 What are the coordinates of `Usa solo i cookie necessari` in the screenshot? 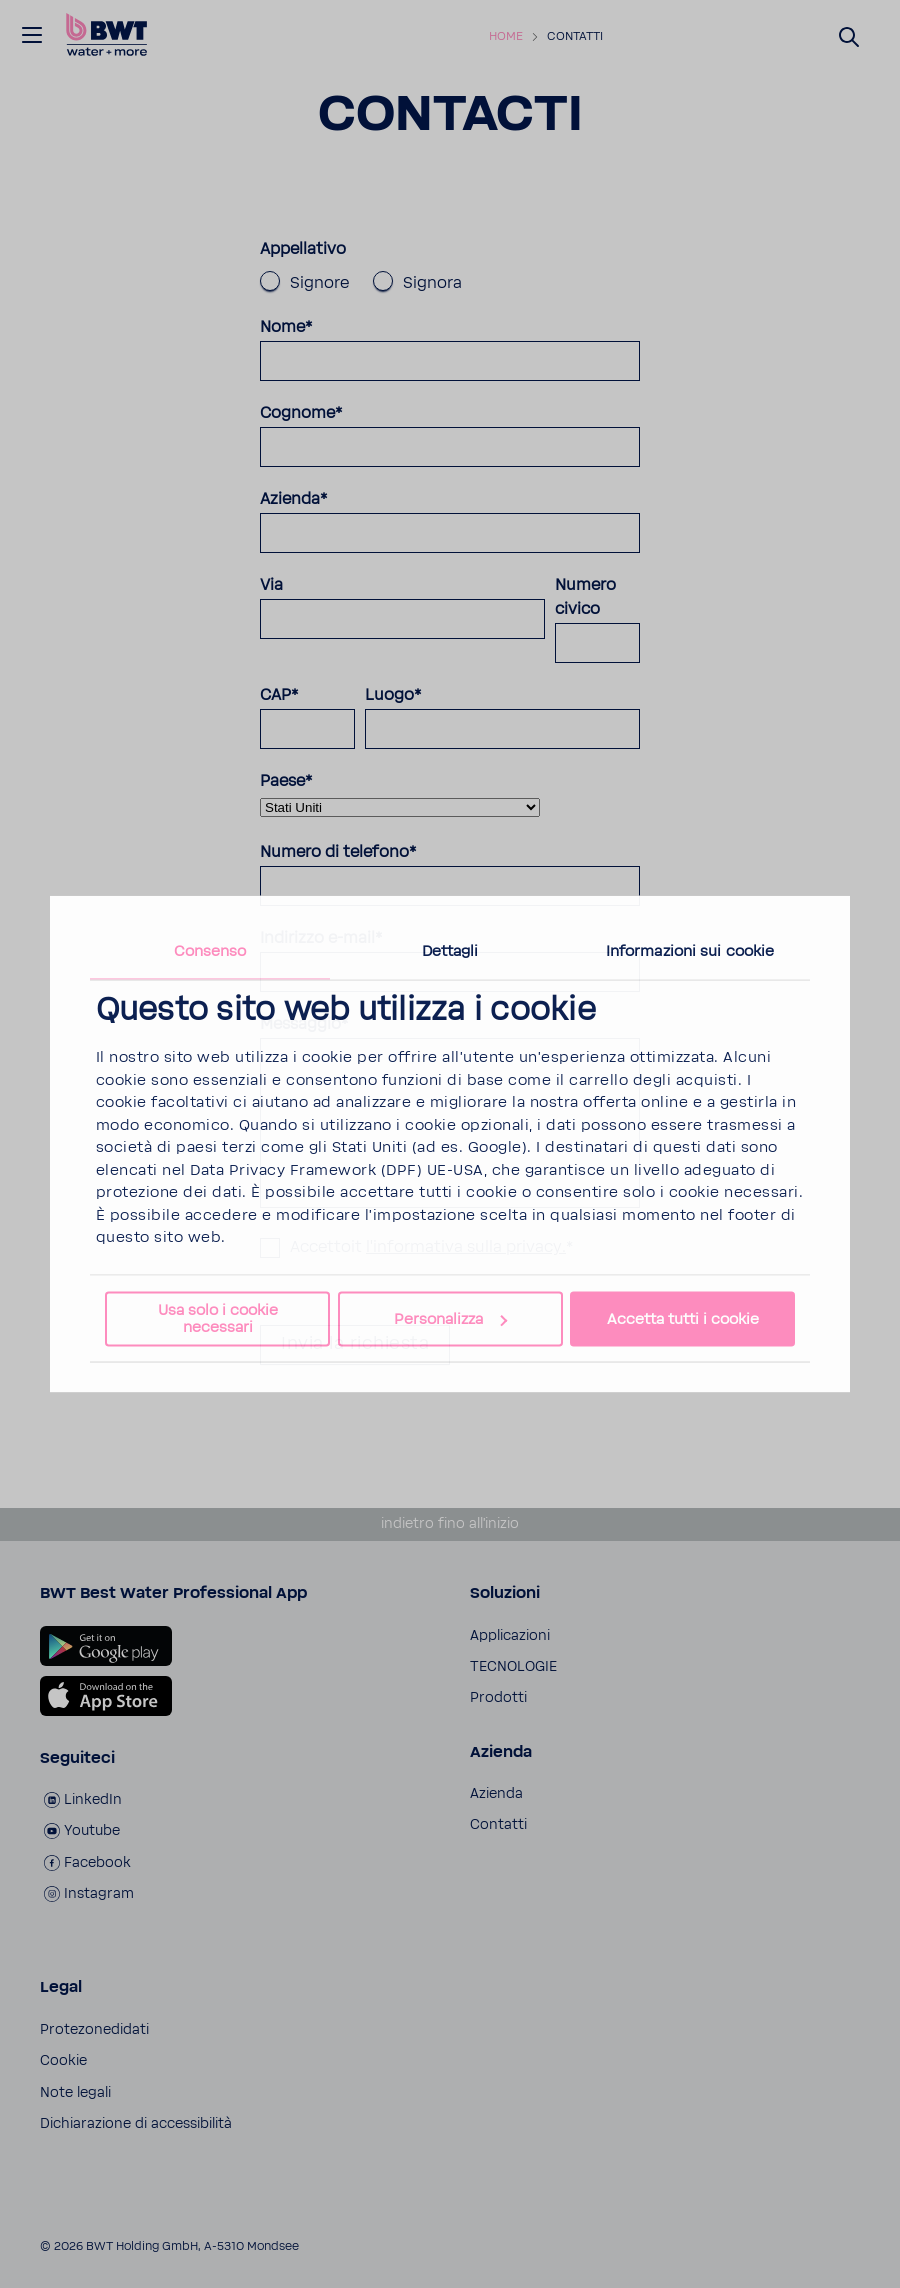 It's located at (218, 1318).